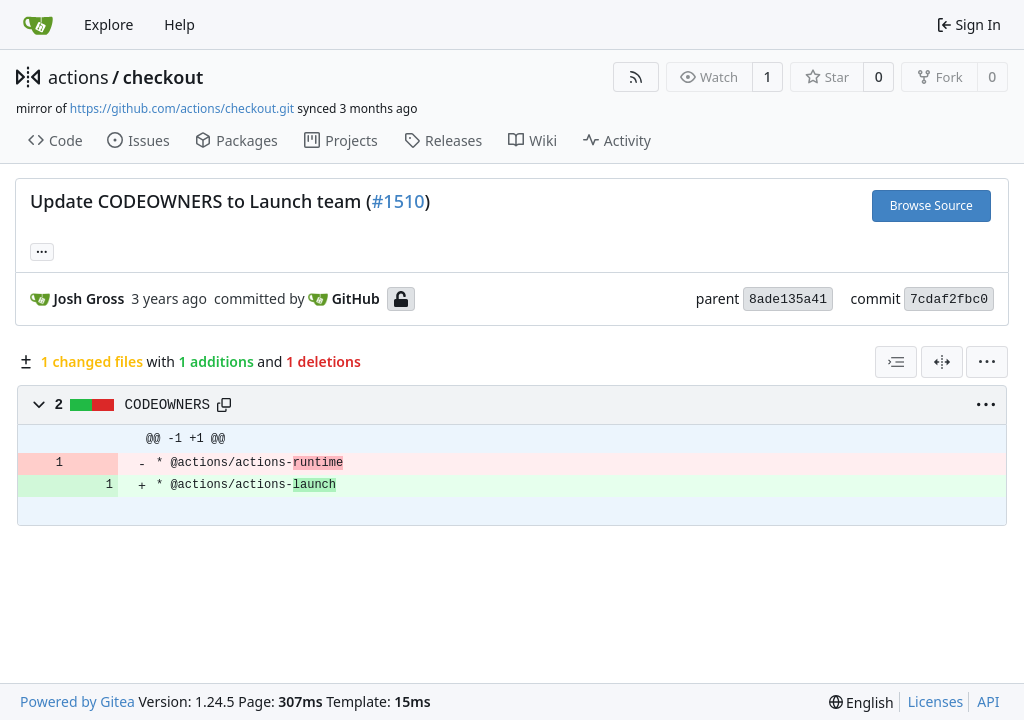  What do you see at coordinates (78, 77) in the screenshot?
I see `actions` at bounding box center [78, 77].